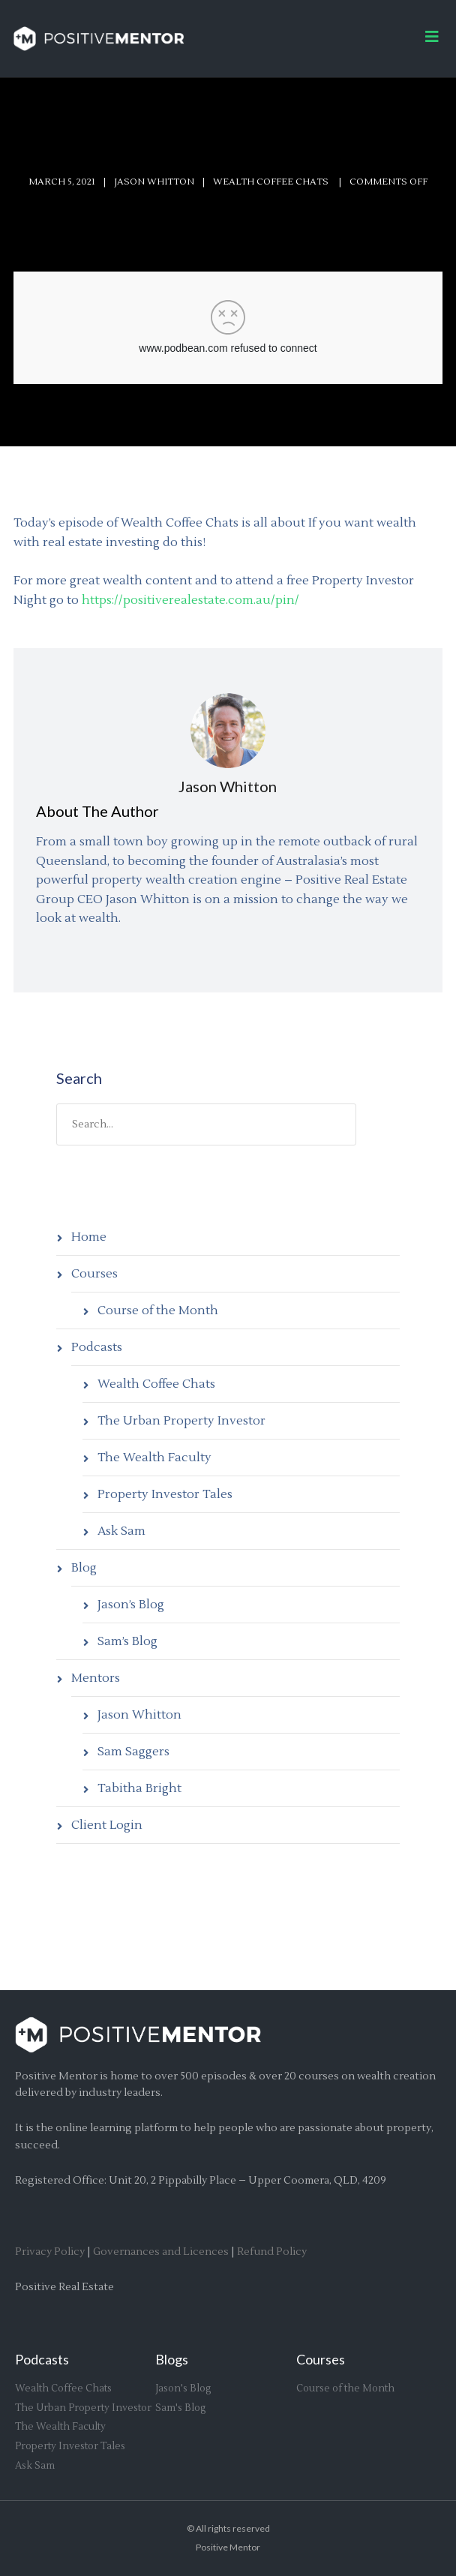 The height and width of the screenshot is (2576, 456). What do you see at coordinates (106, 1825) in the screenshot?
I see `Client Login` at bounding box center [106, 1825].